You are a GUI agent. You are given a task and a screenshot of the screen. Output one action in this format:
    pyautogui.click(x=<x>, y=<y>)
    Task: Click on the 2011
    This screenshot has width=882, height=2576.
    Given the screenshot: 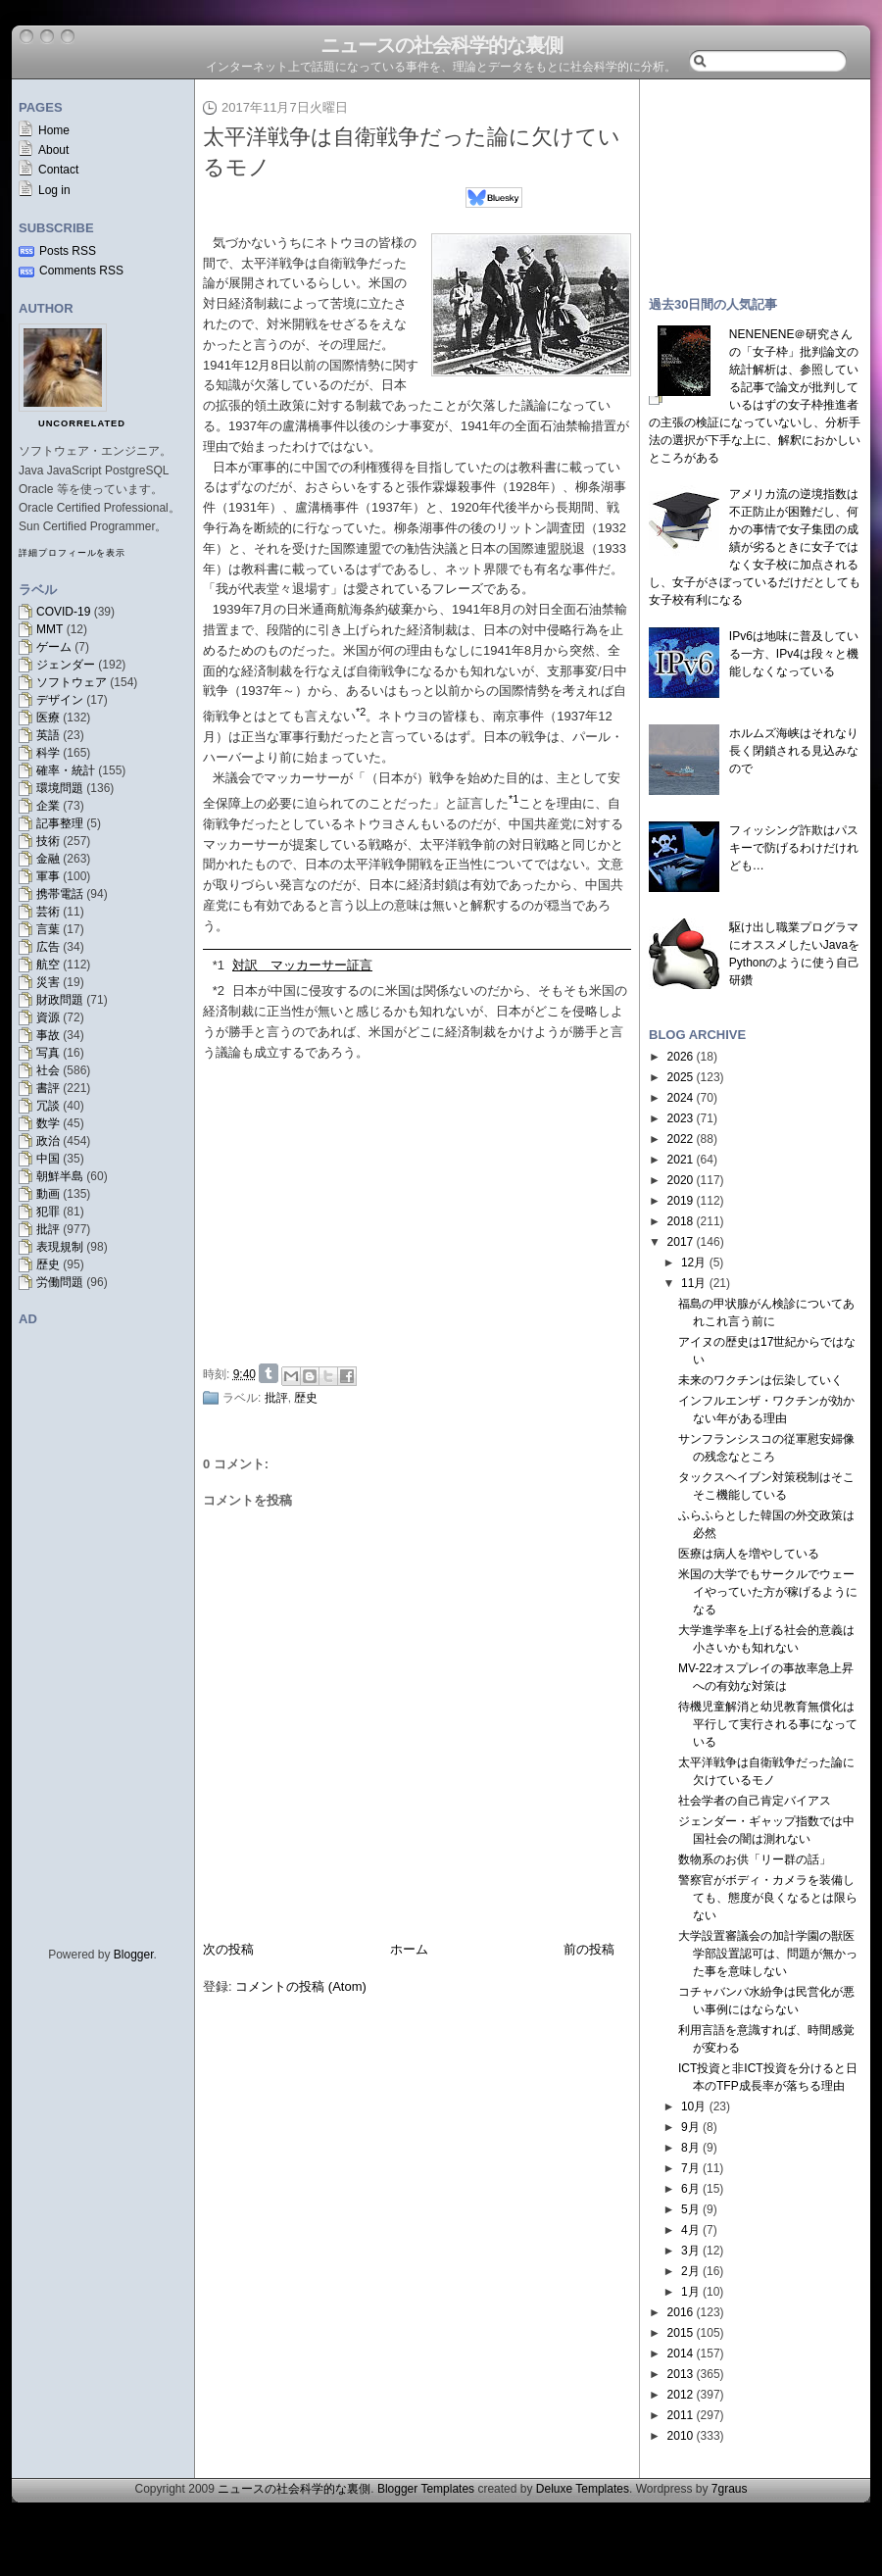 What is the action you would take?
    pyautogui.click(x=680, y=2415)
    